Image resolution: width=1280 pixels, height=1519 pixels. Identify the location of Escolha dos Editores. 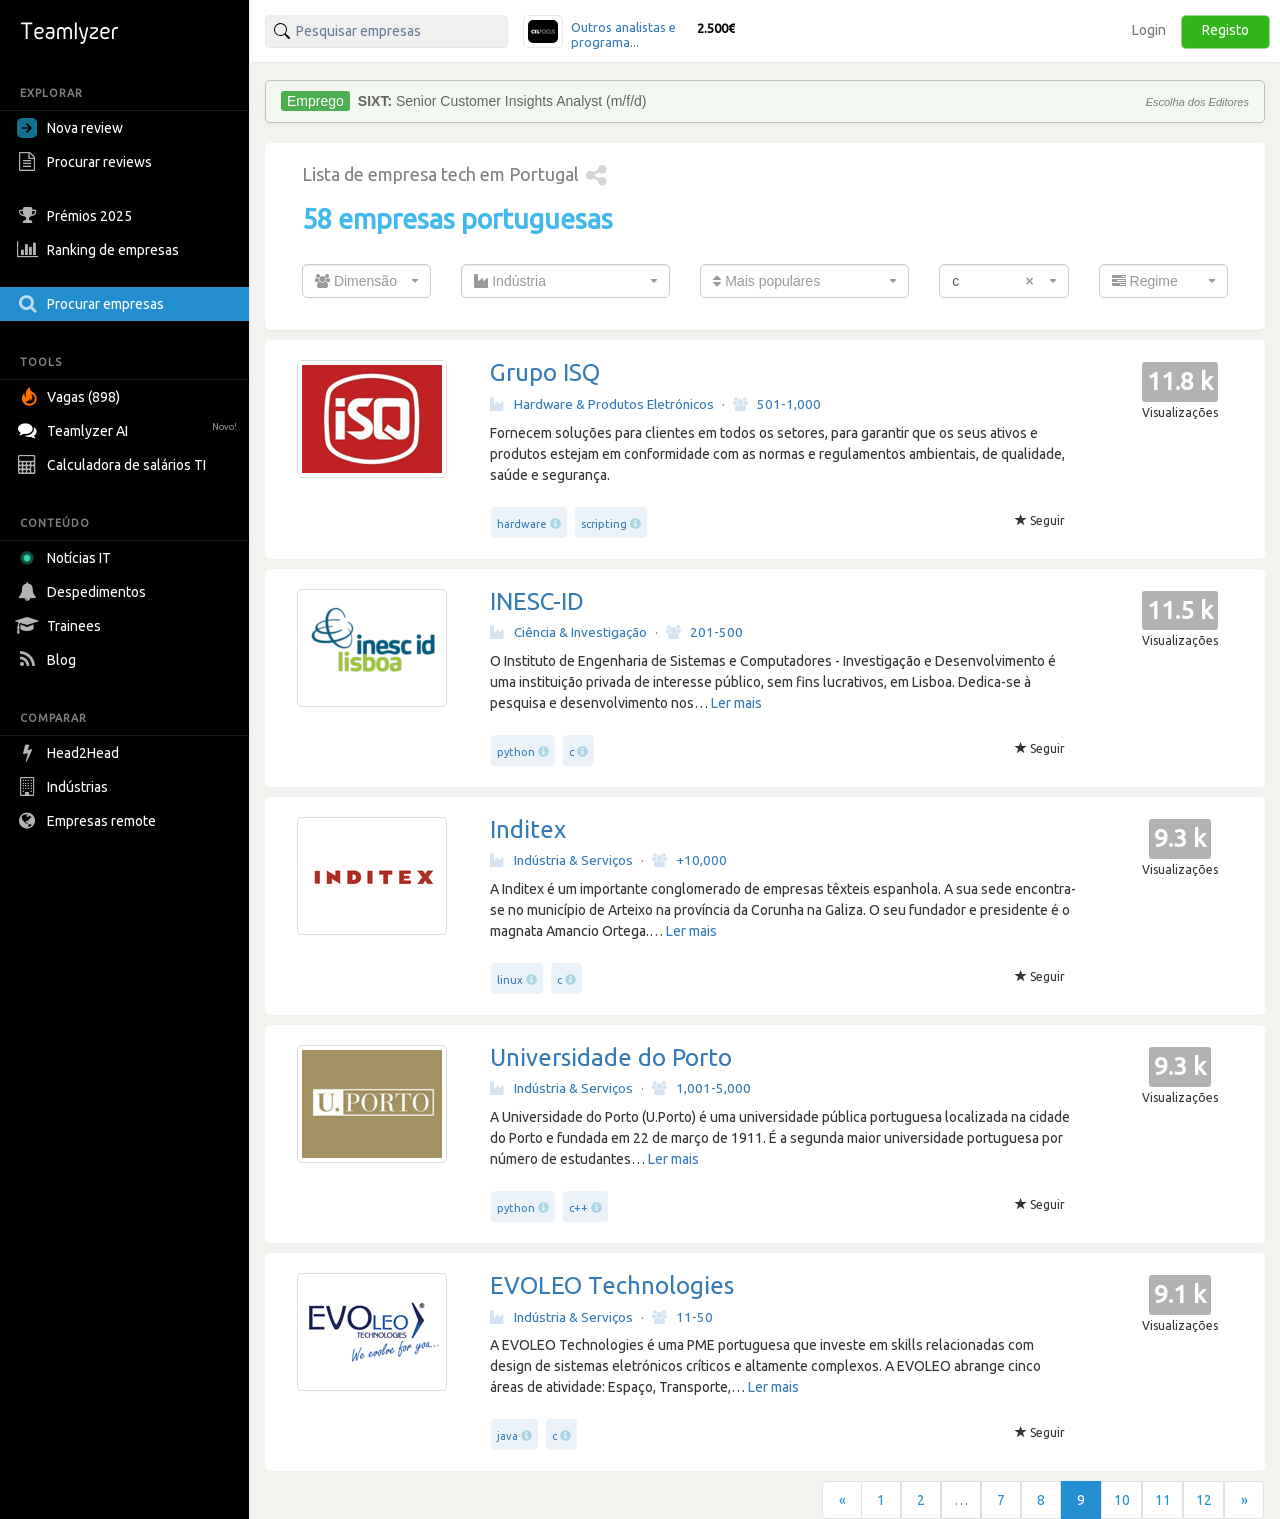
(1197, 102).